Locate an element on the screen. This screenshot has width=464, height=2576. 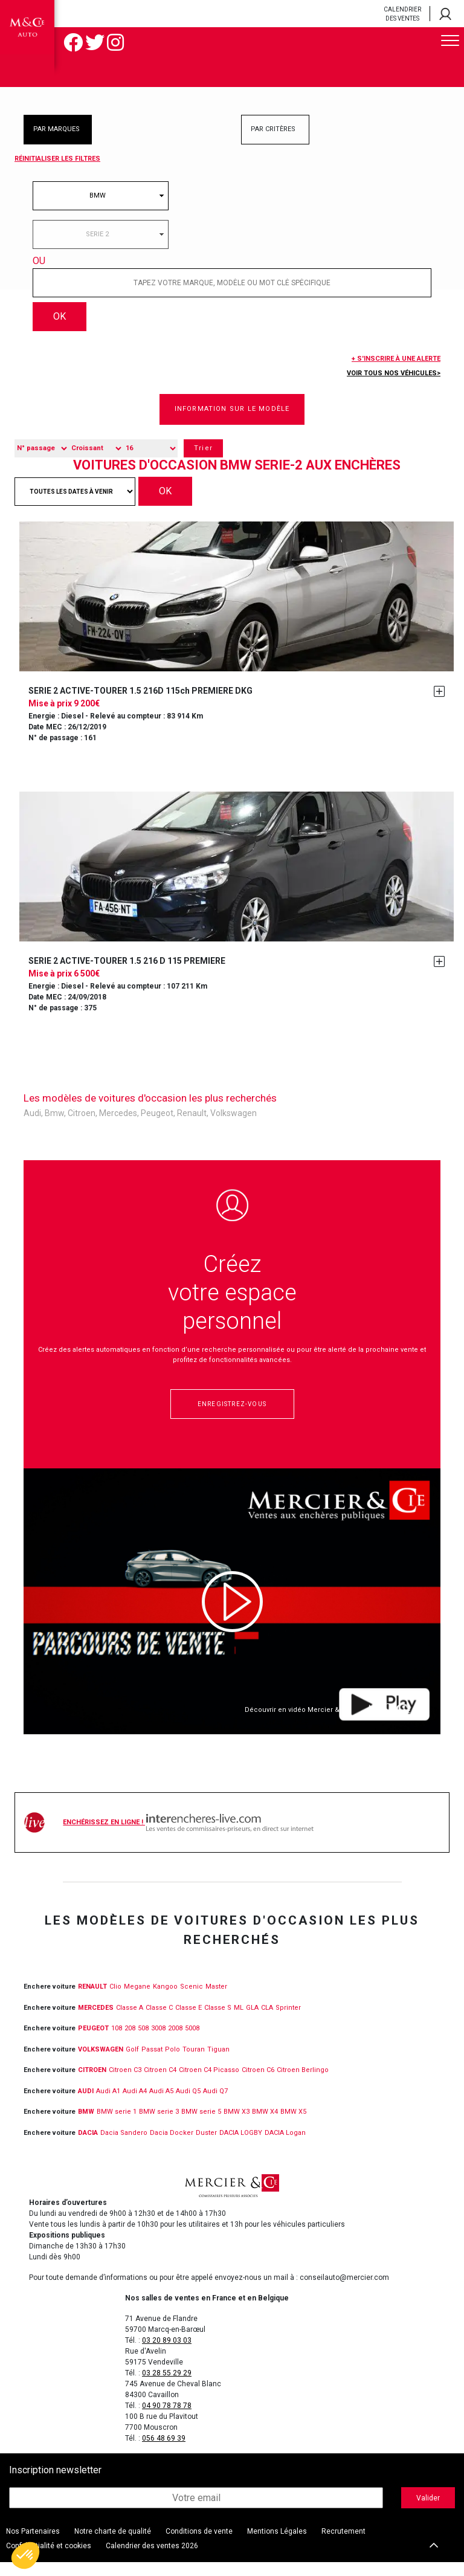
Audi is located at coordinates (32, 1127).